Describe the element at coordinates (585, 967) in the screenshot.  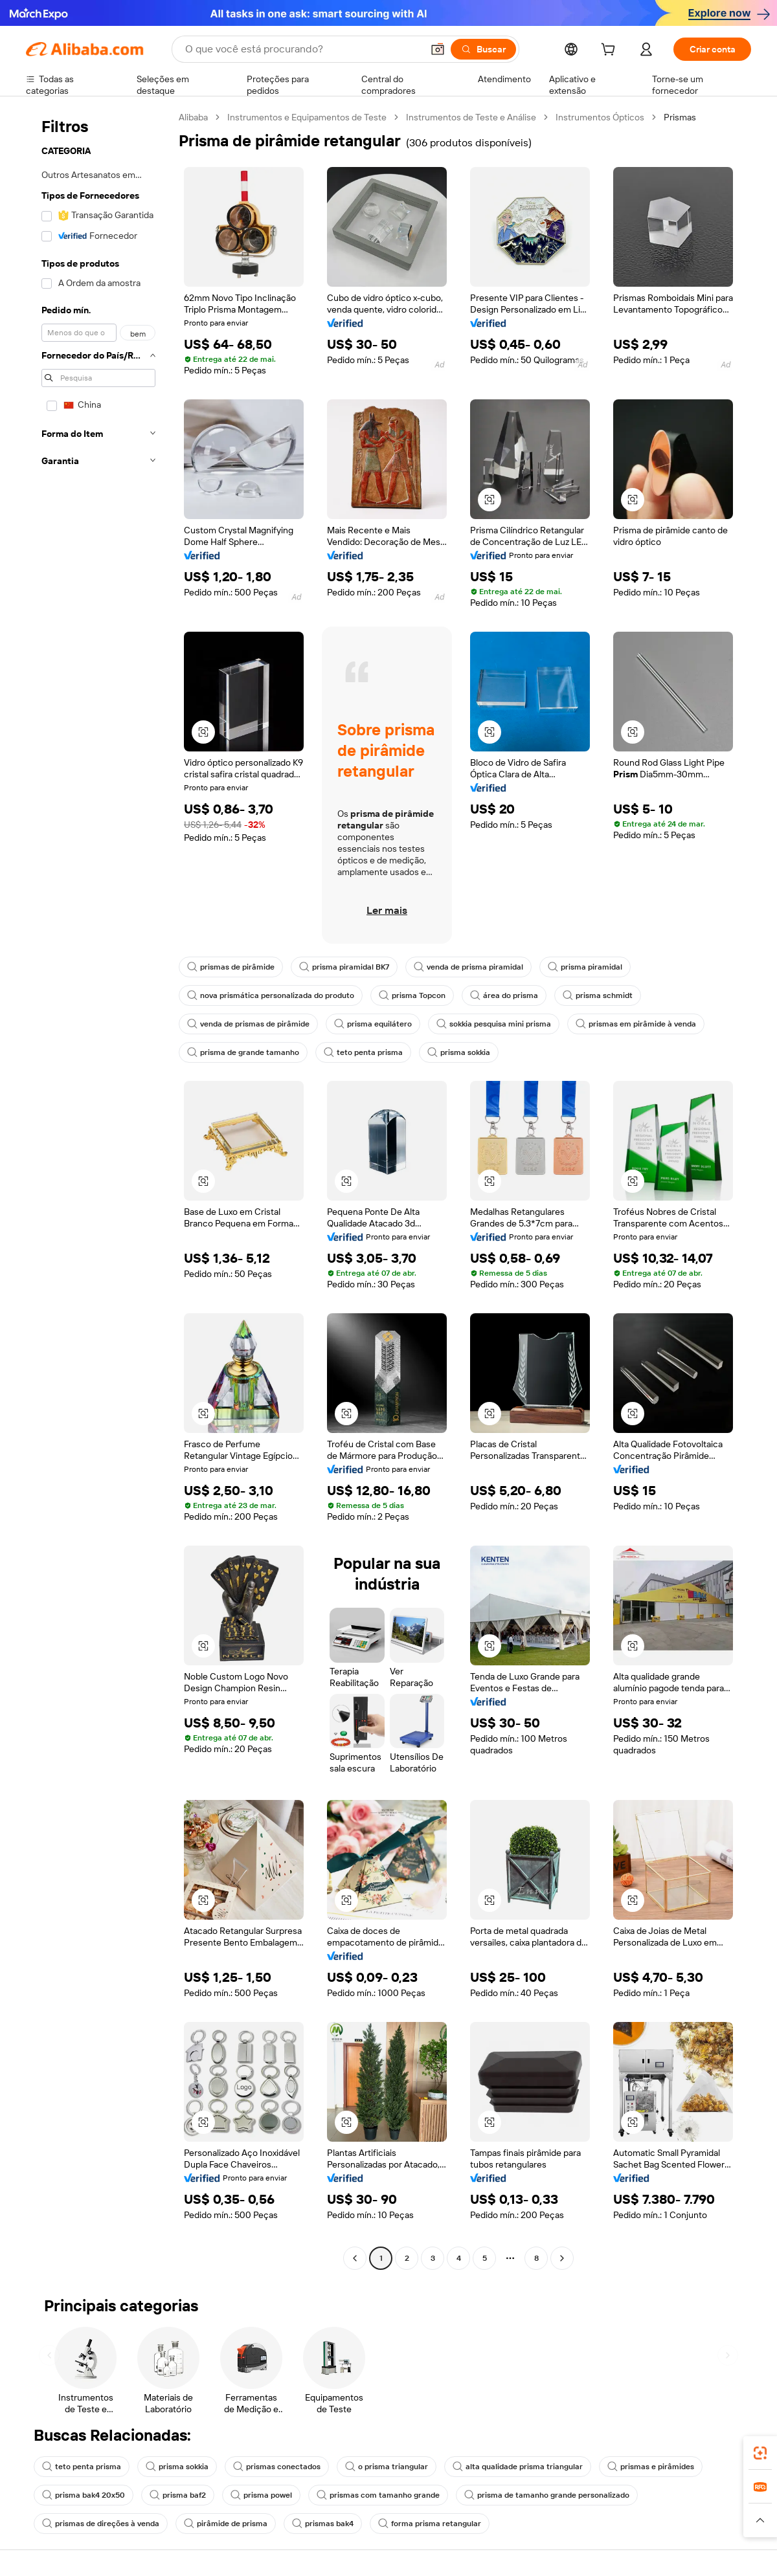
I see `prisma piramidal` at that location.